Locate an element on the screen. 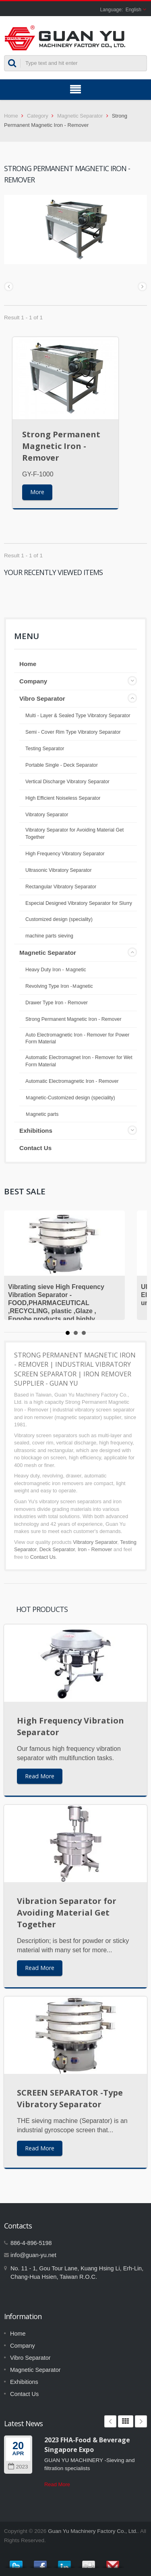 This screenshot has height=2576, width=151. Automatic Electromagnet Iron - Remover for Wet Form Material is located at coordinates (78, 1061).